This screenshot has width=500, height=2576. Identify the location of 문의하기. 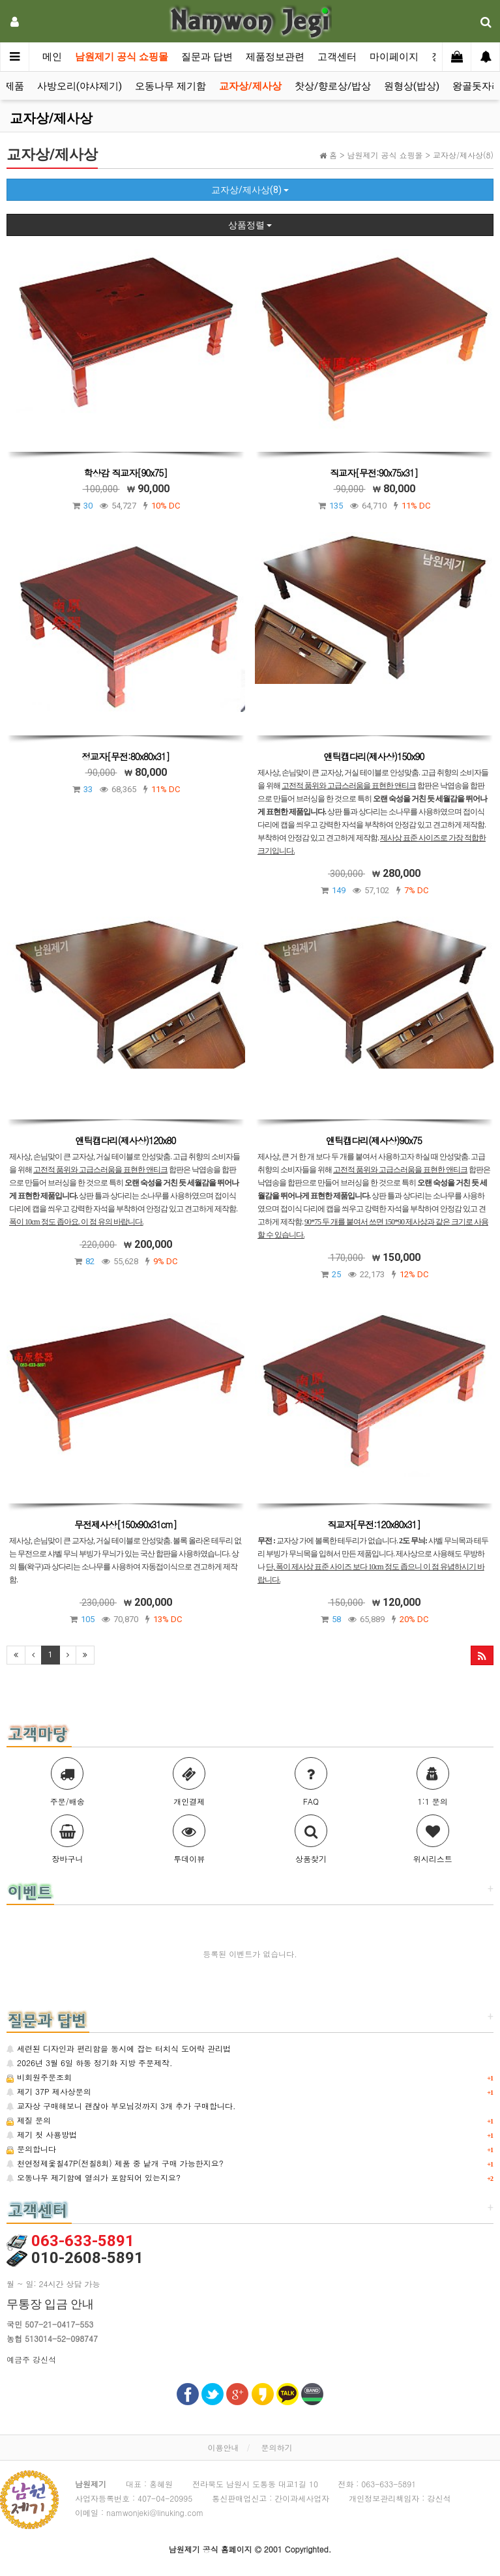
(277, 2447).